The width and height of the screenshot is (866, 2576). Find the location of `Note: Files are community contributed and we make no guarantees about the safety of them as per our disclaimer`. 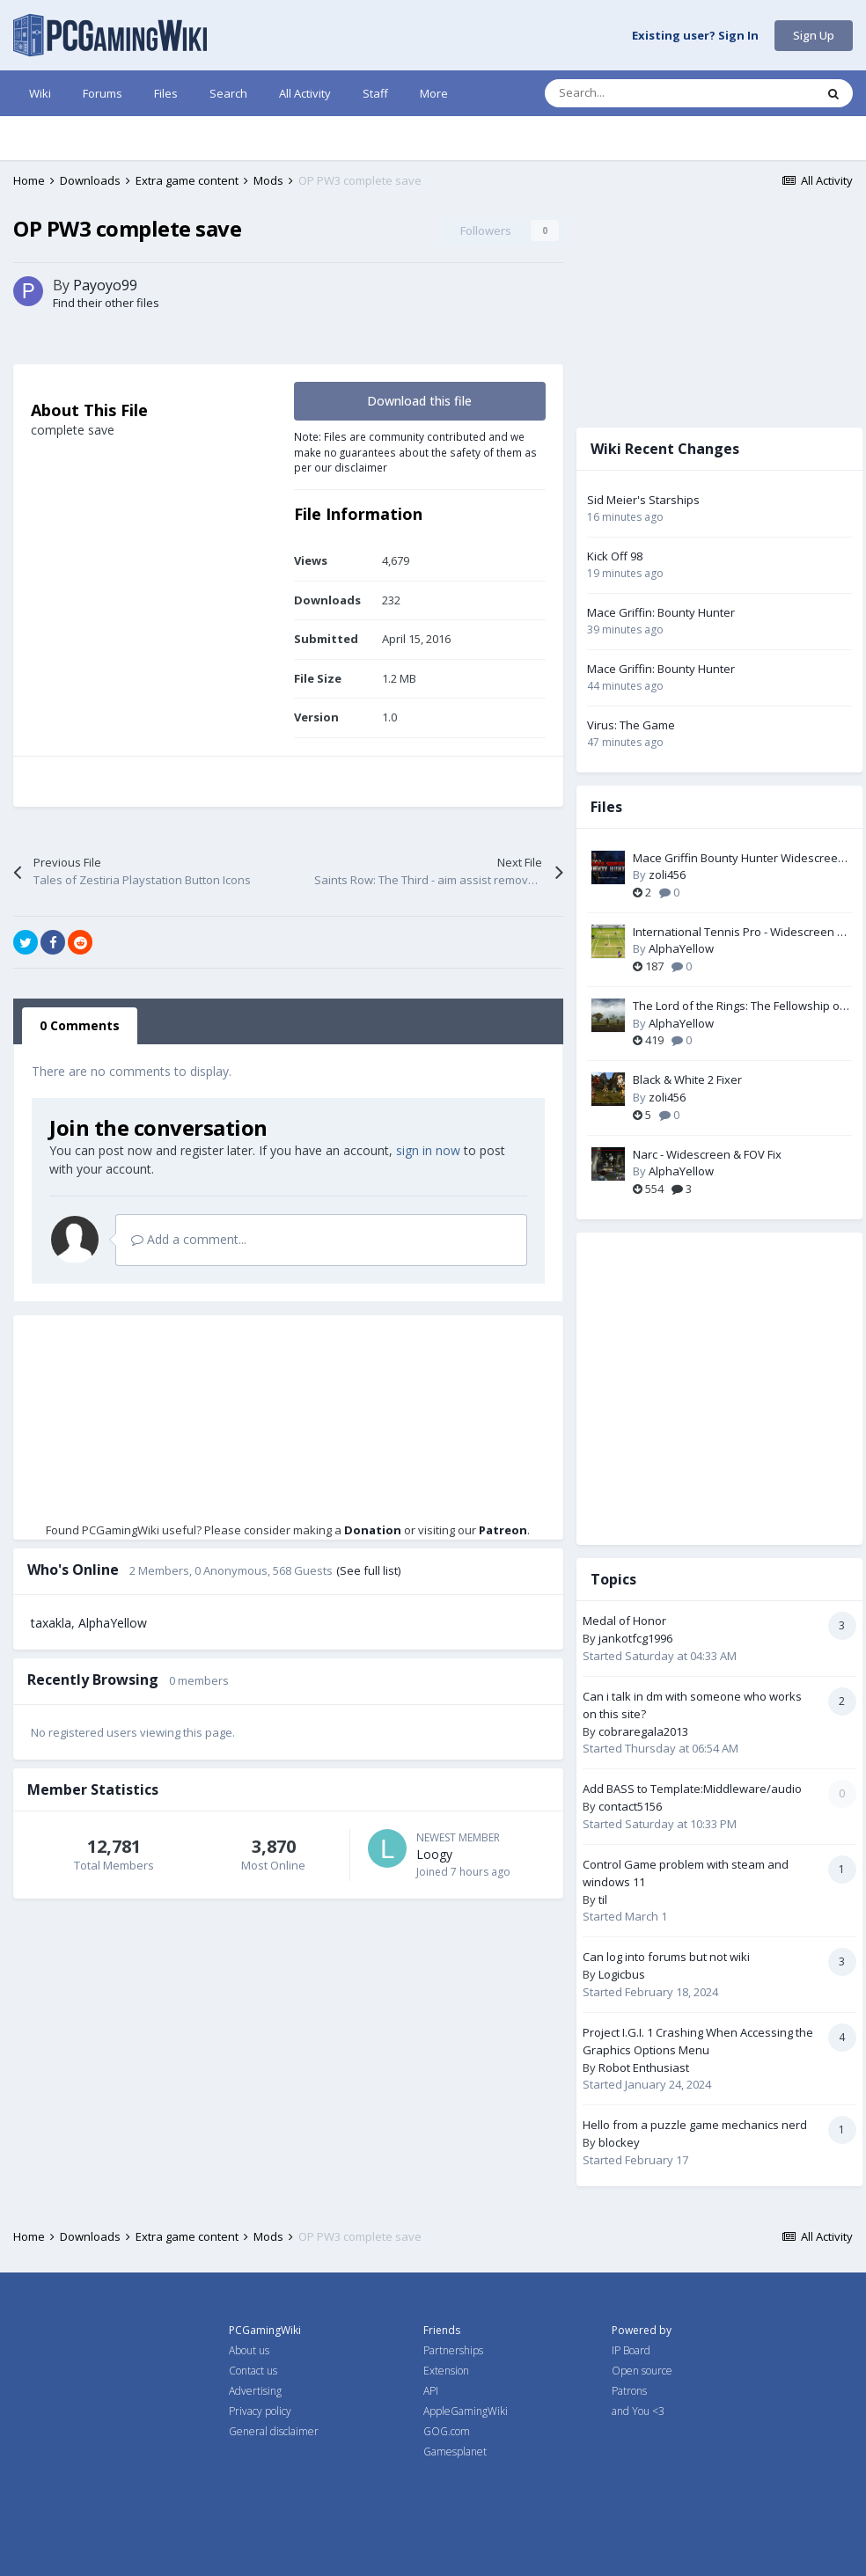

Note: Files are community contributed and we make no guarantees about the safety of them as per our disclaimer is located at coordinates (415, 451).